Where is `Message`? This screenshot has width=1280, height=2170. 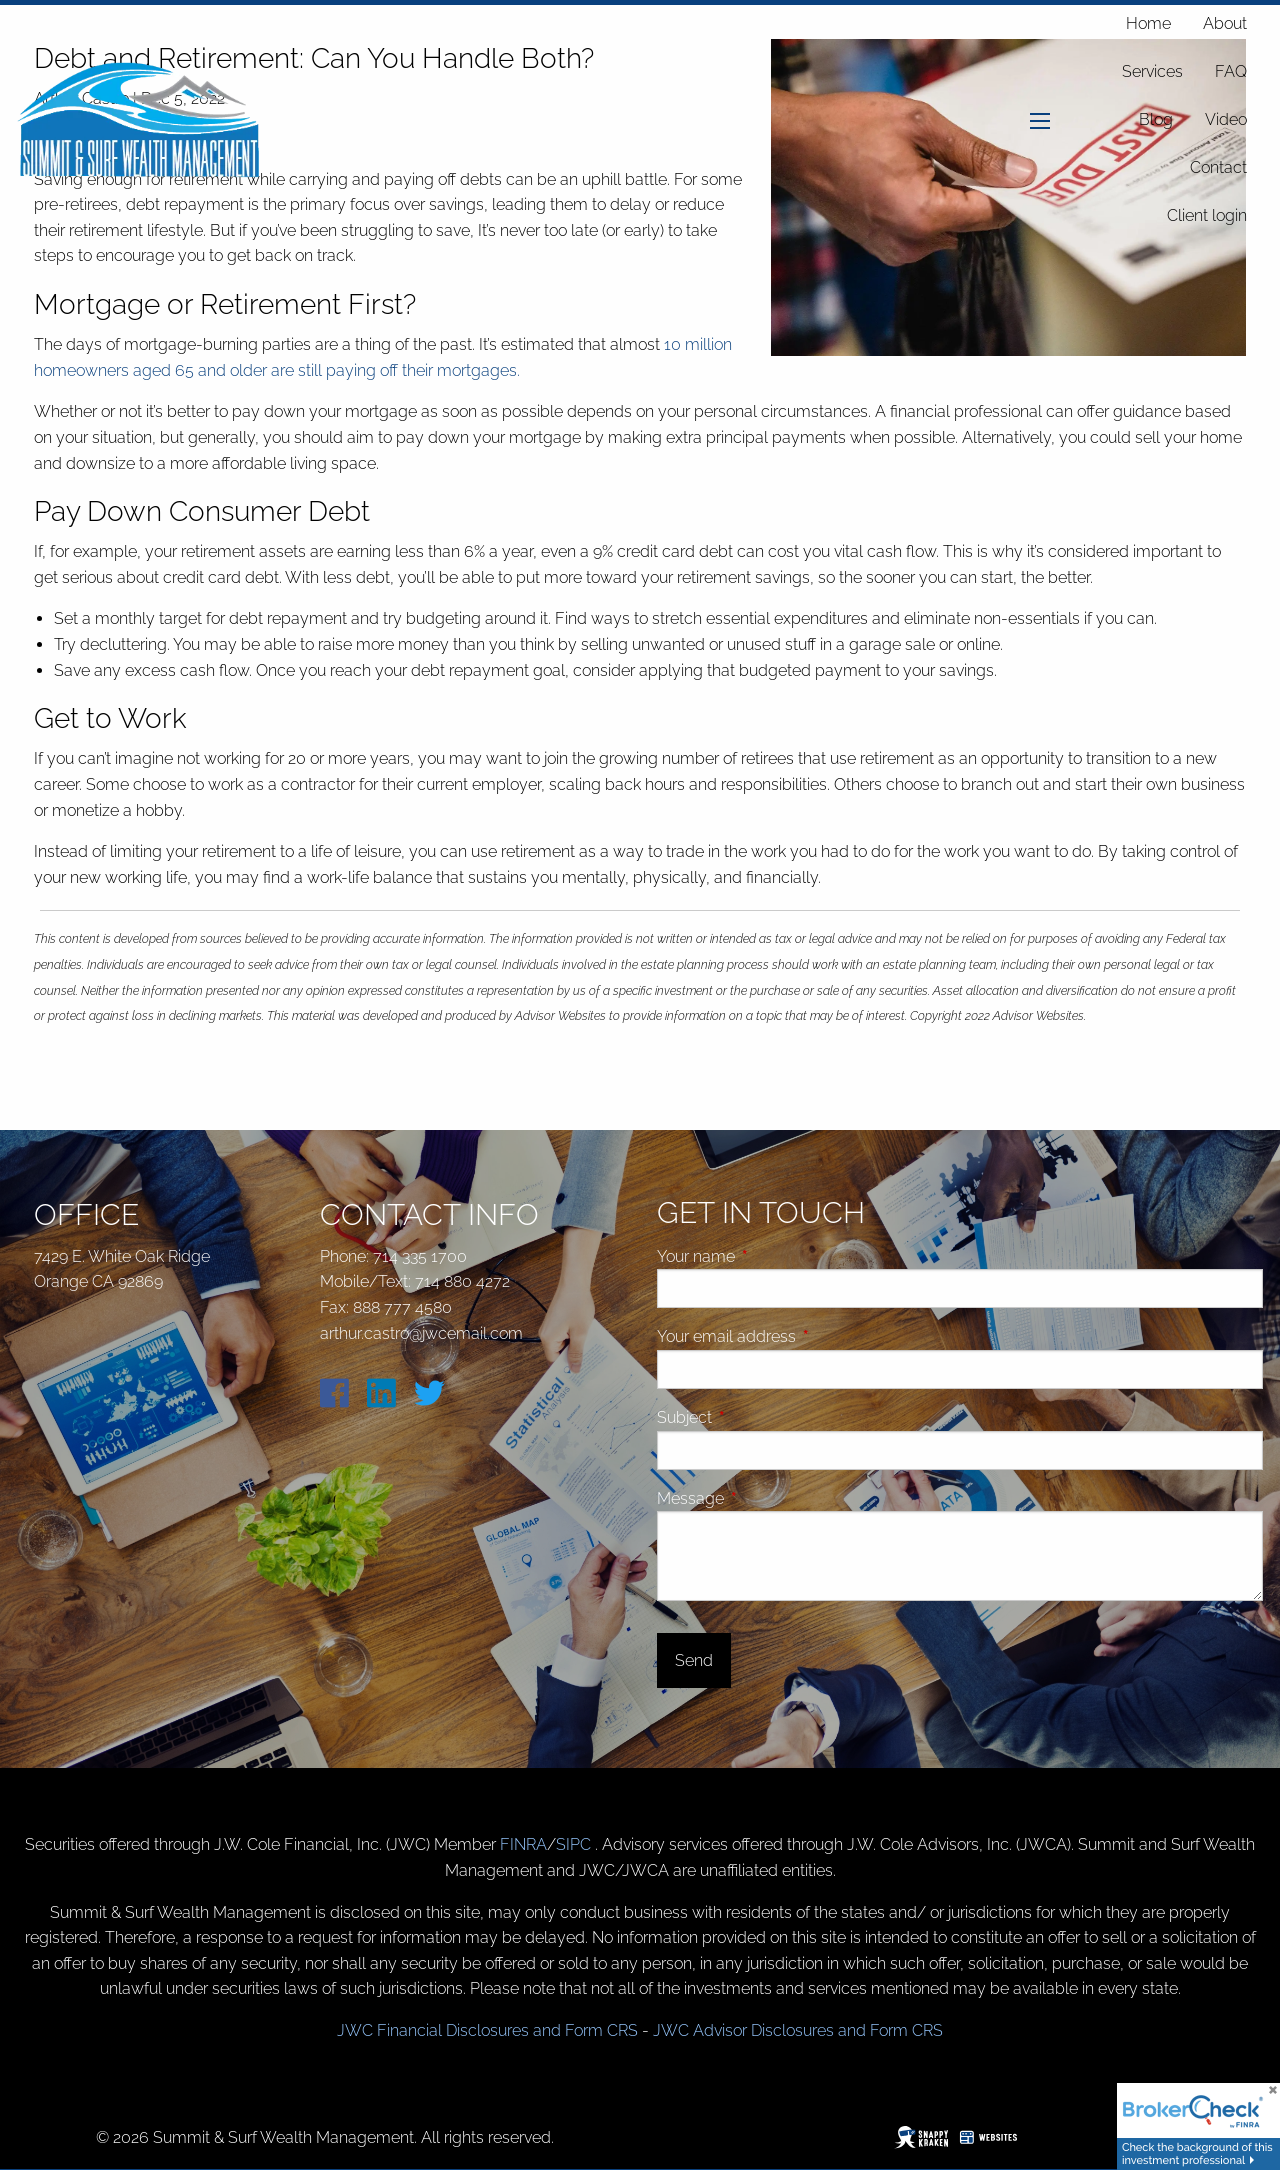 Message is located at coordinates (766, 1498).